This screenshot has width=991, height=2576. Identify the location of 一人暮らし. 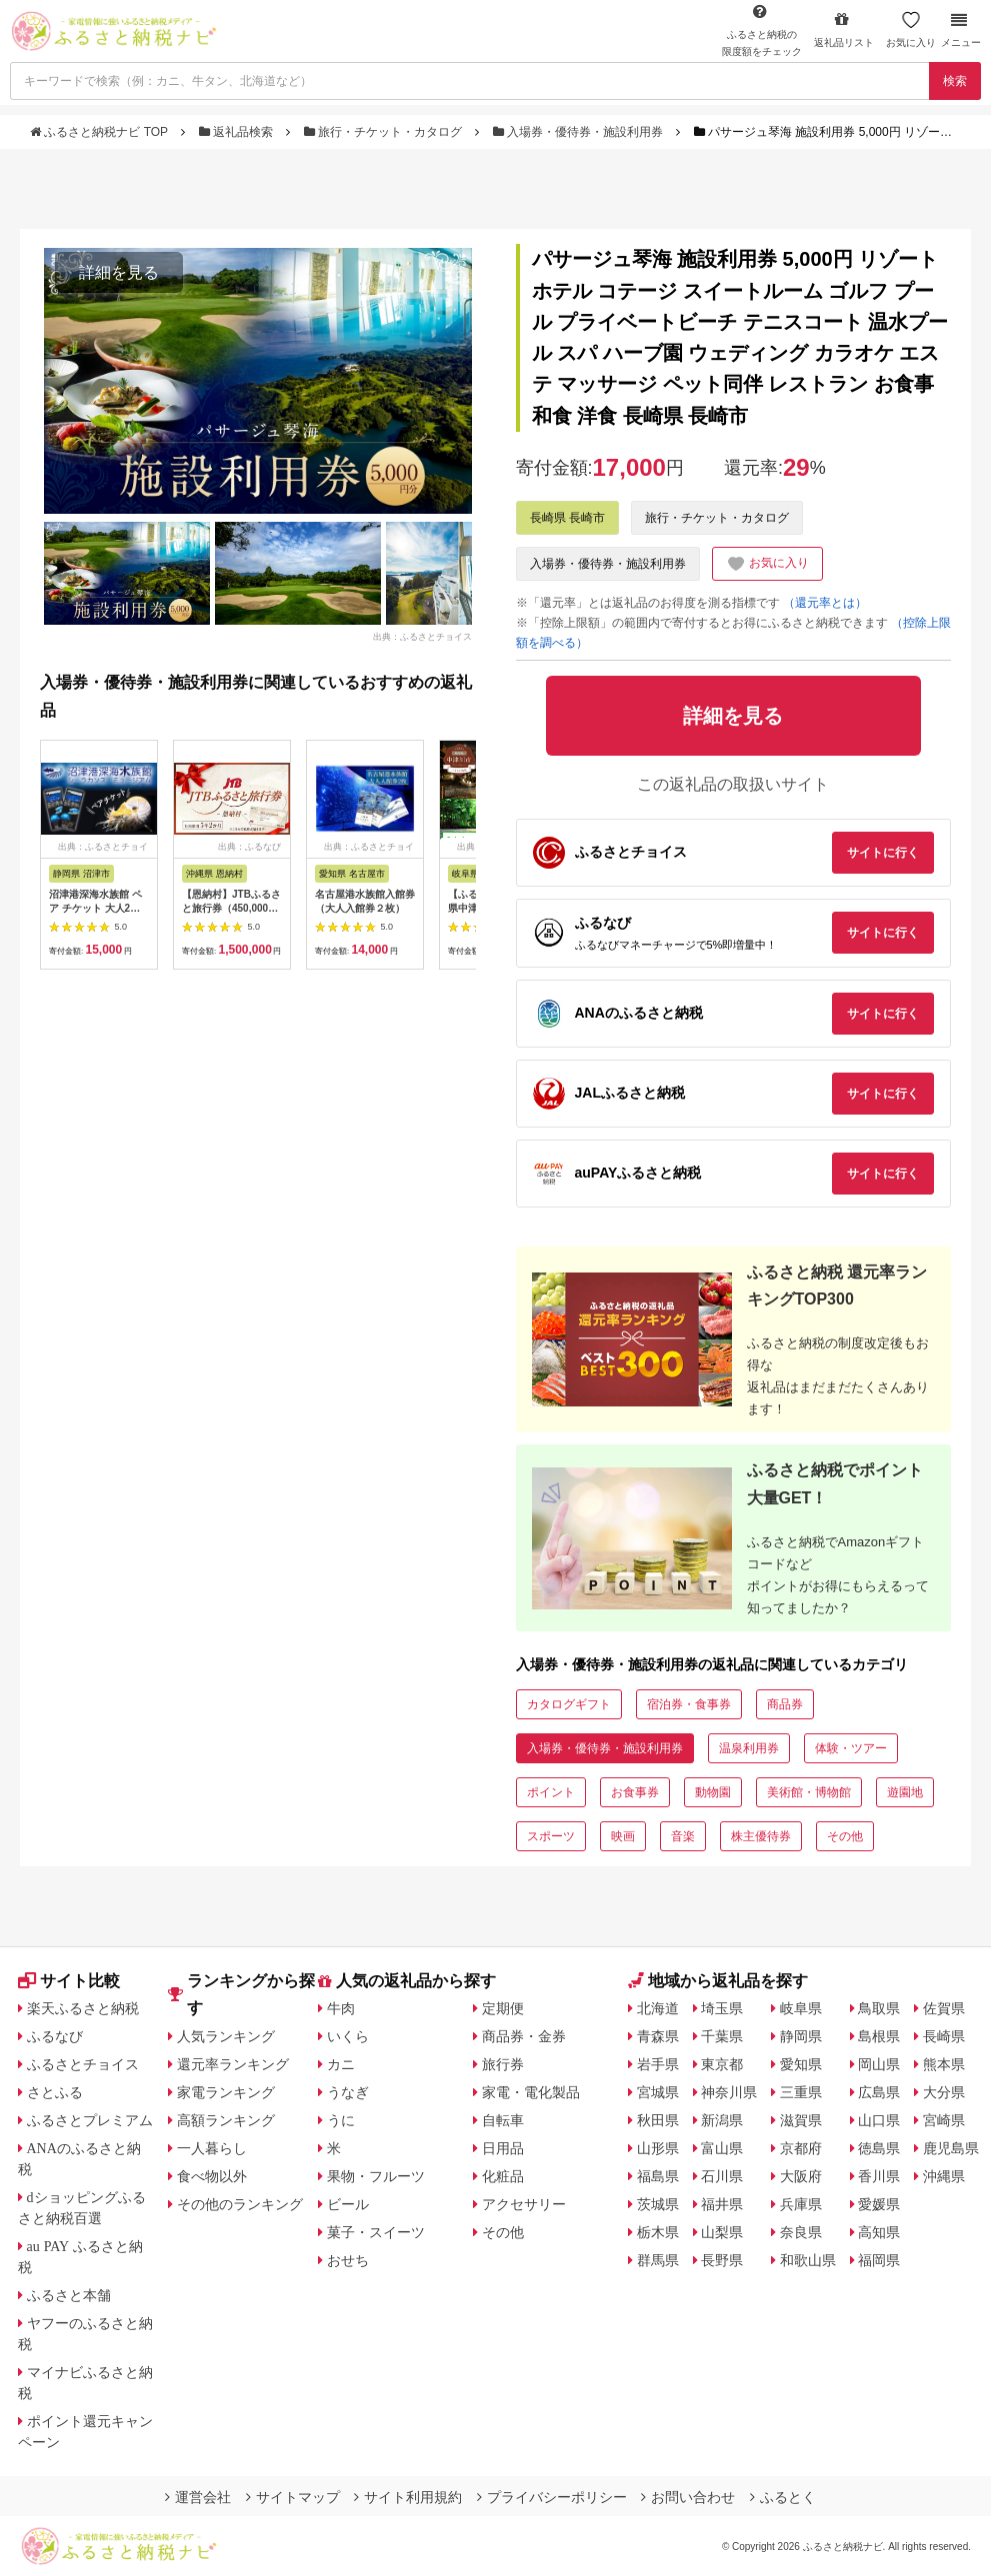
(212, 2148).